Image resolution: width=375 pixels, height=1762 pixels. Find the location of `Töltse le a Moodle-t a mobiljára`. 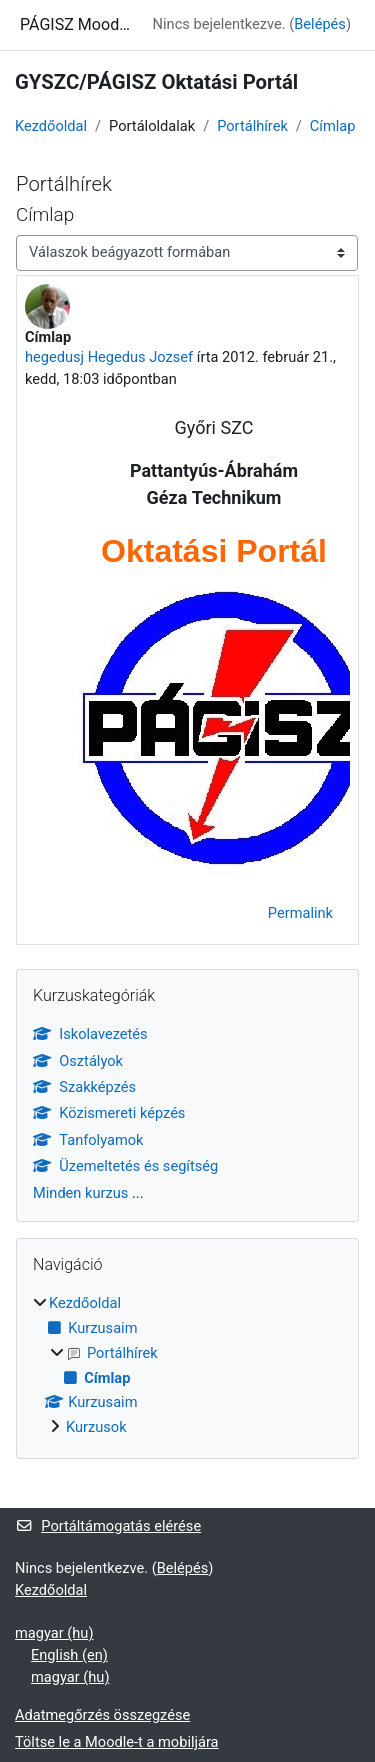

Töltse le a Moodle-t a mobiljára is located at coordinates (117, 1742).